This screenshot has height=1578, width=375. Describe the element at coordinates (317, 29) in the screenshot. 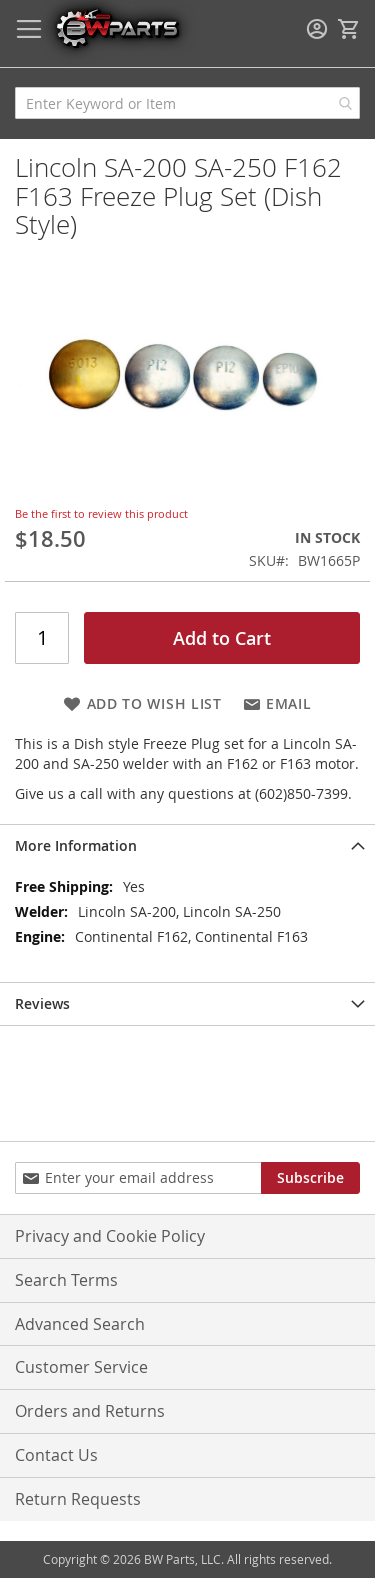

I see `Sign In` at that location.